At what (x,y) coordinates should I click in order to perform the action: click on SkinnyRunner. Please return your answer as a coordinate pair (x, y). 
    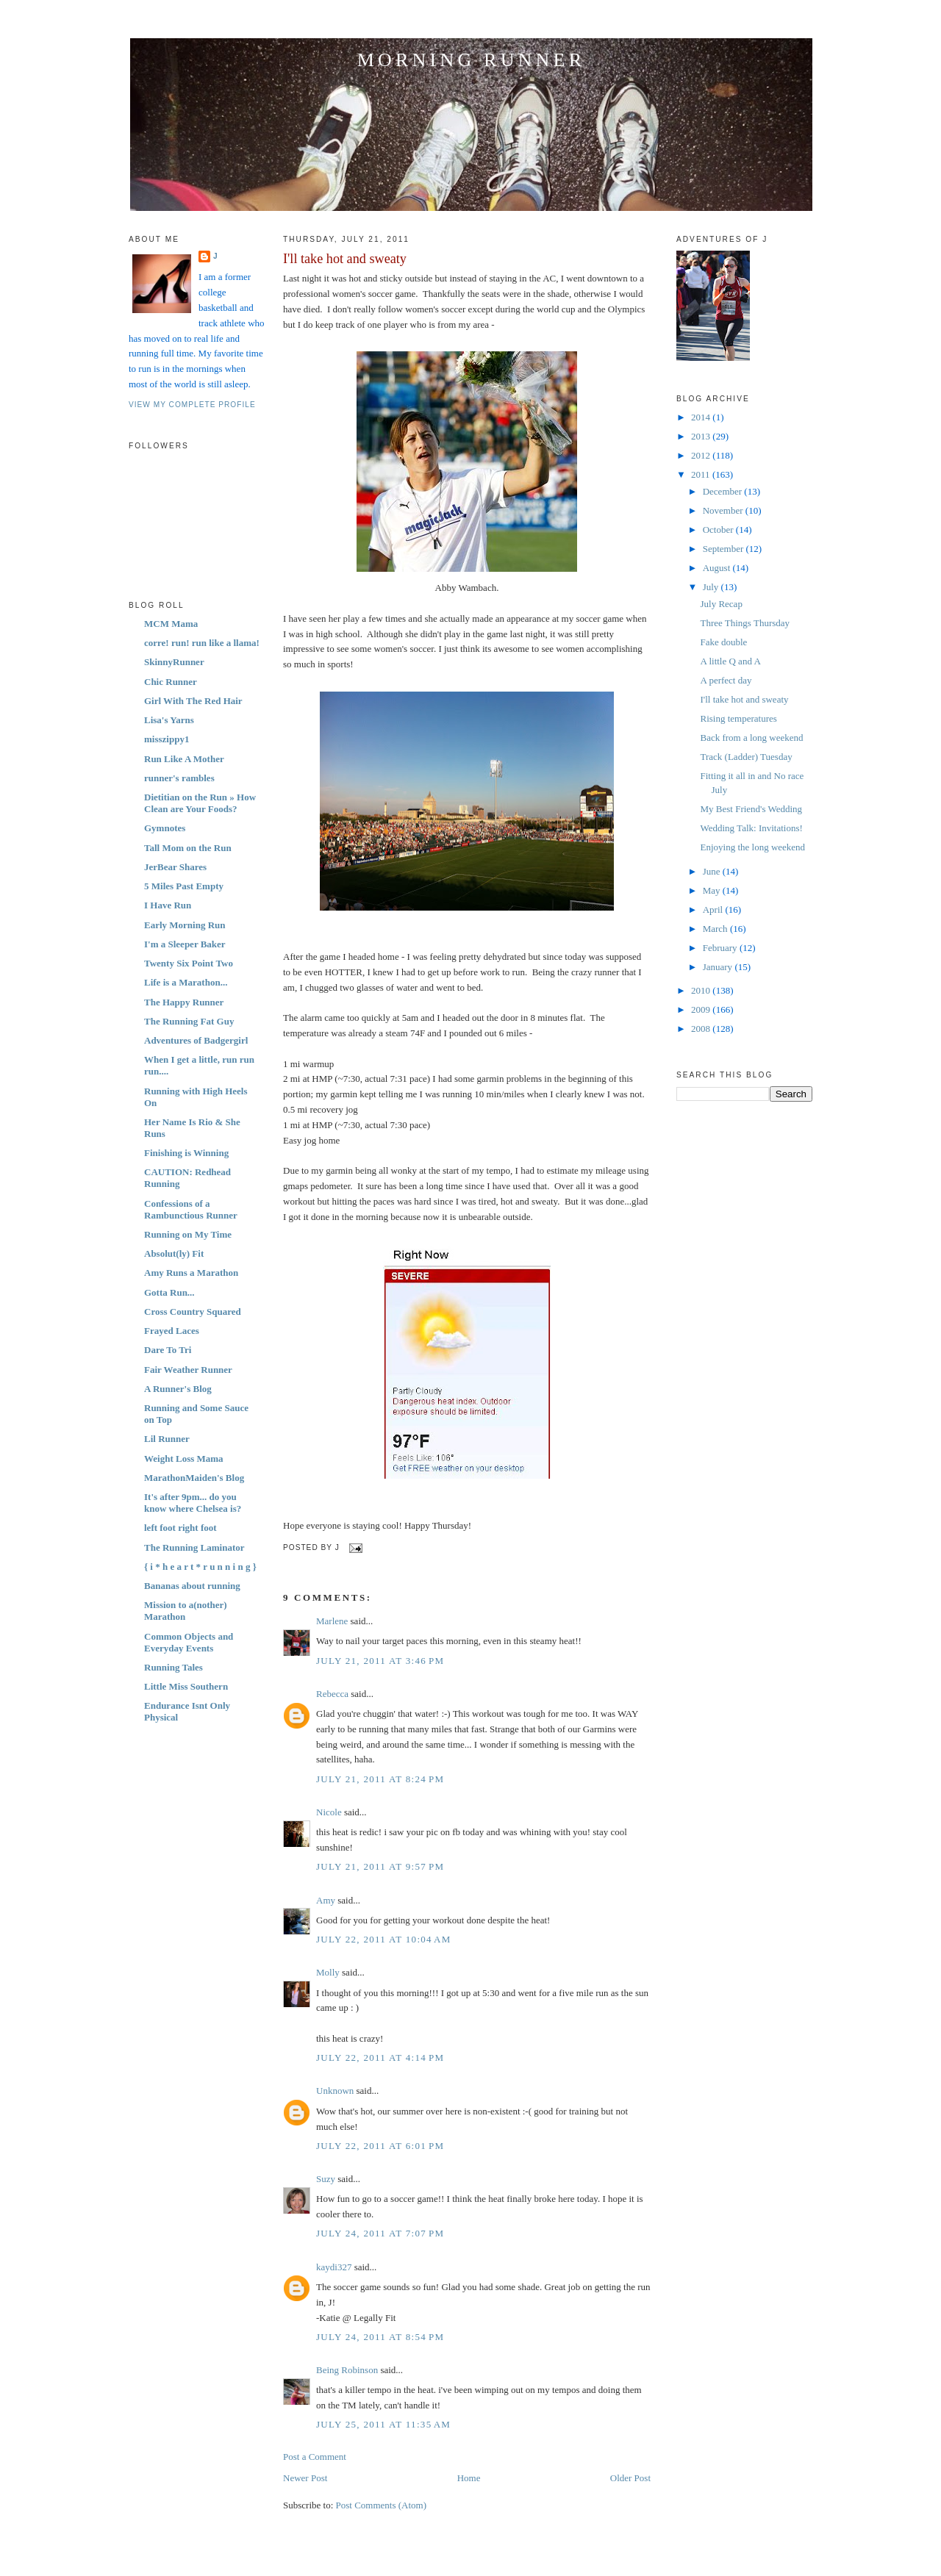
    Looking at the image, I should click on (174, 661).